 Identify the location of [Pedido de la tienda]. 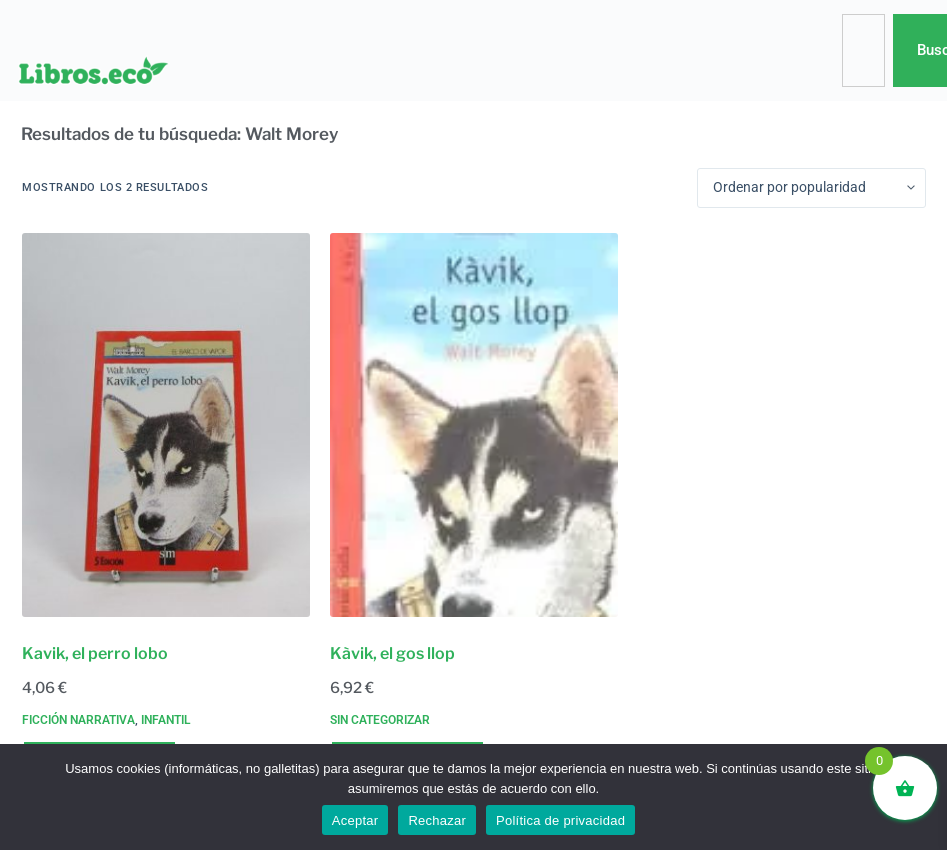
(811, 188).